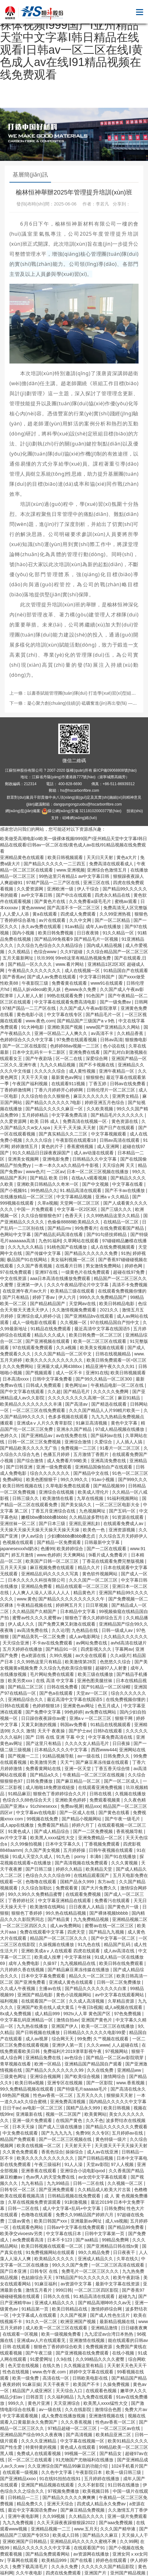 This screenshot has width=148, height=2576. What do you see at coordinates (45, 1774) in the screenshot?
I see `国产精品a久久` at bounding box center [45, 1774].